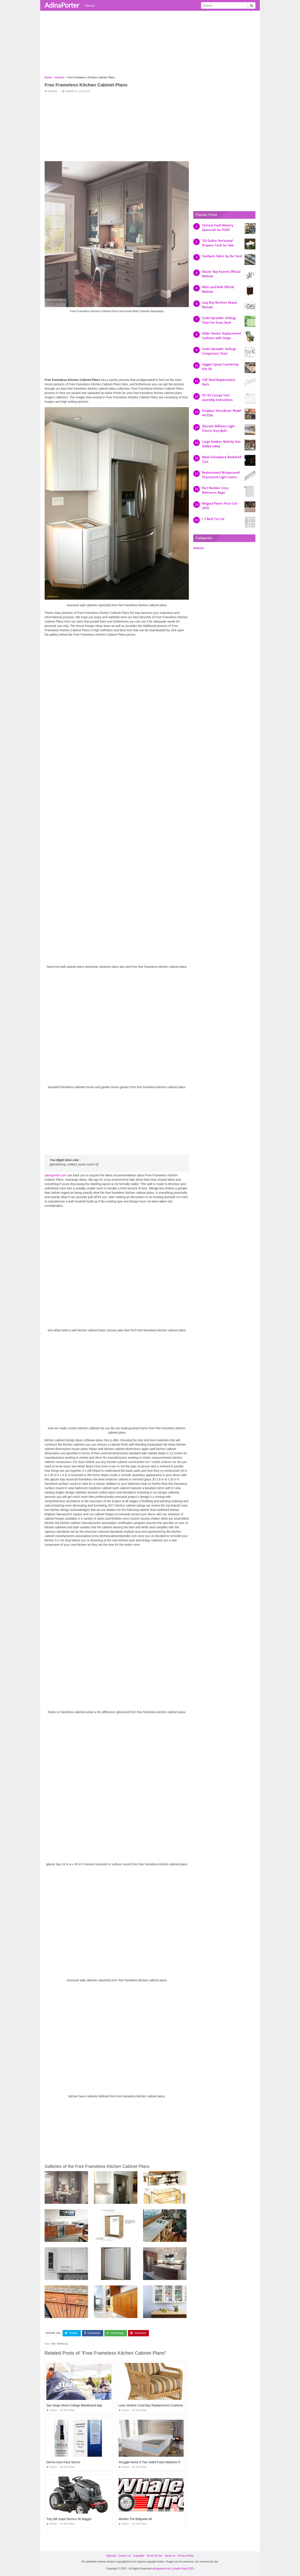 This screenshot has height=2576, width=300. Describe the element at coordinates (135, 2519) in the screenshot. I see `Whalen Tire Belgrade Mt` at that location.